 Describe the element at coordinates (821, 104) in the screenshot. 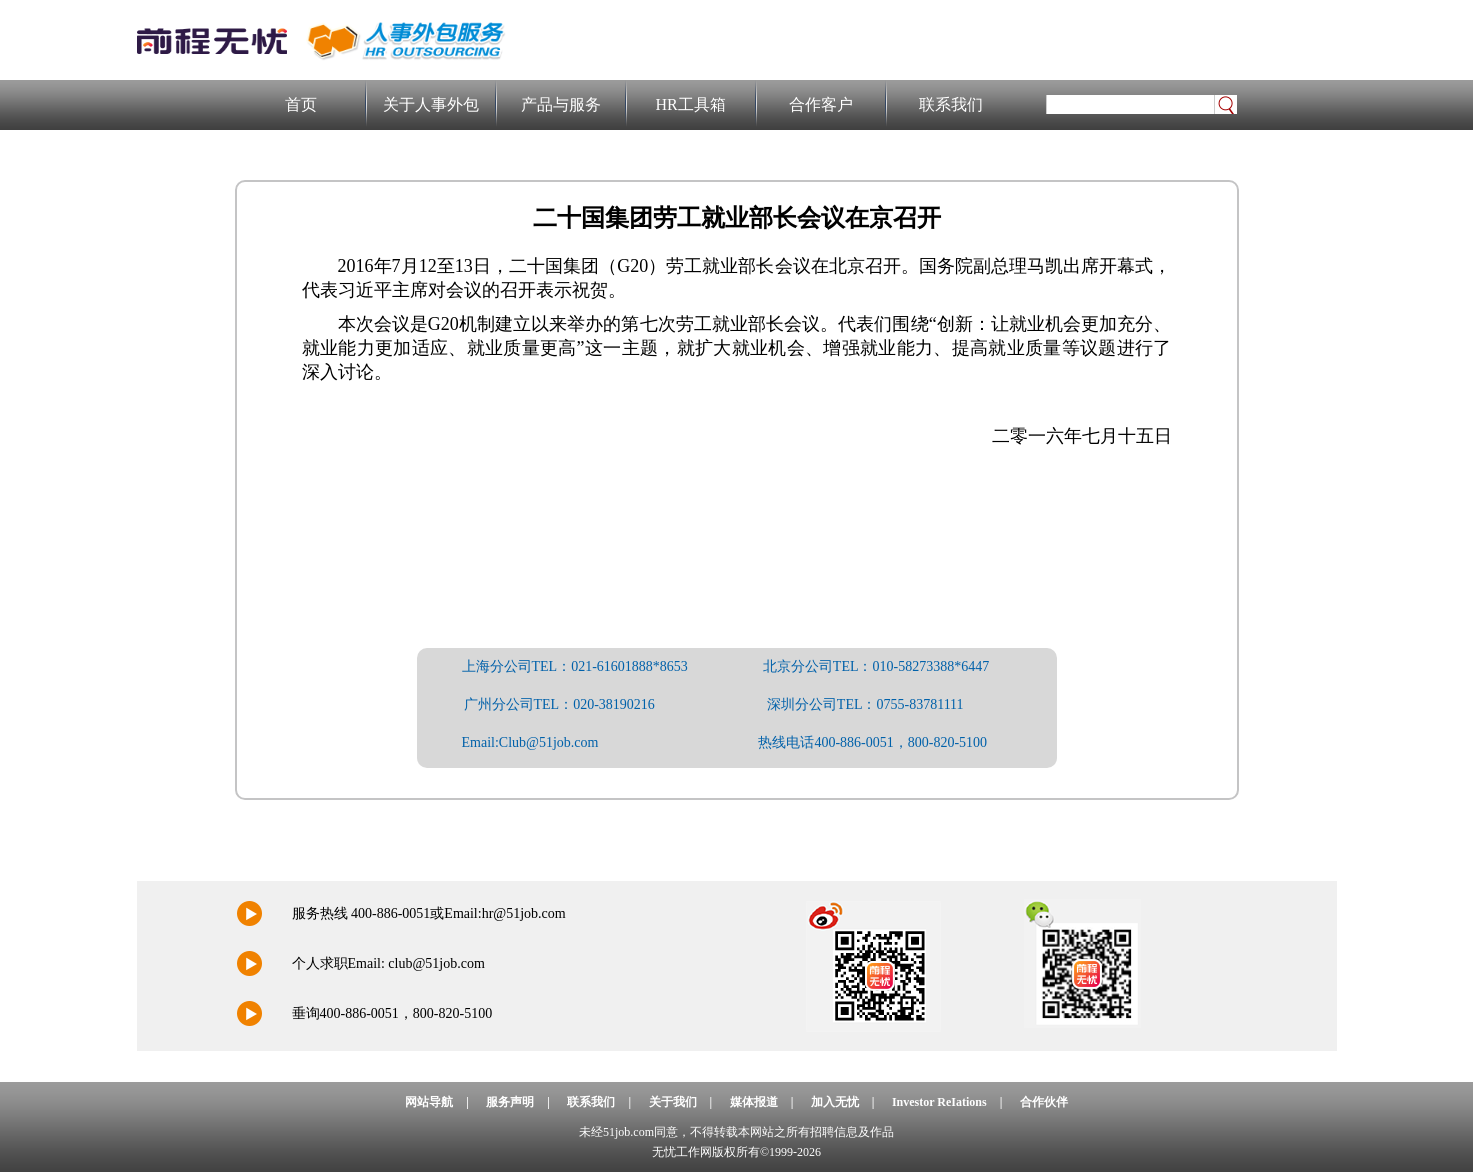

I see `合作客户` at that location.